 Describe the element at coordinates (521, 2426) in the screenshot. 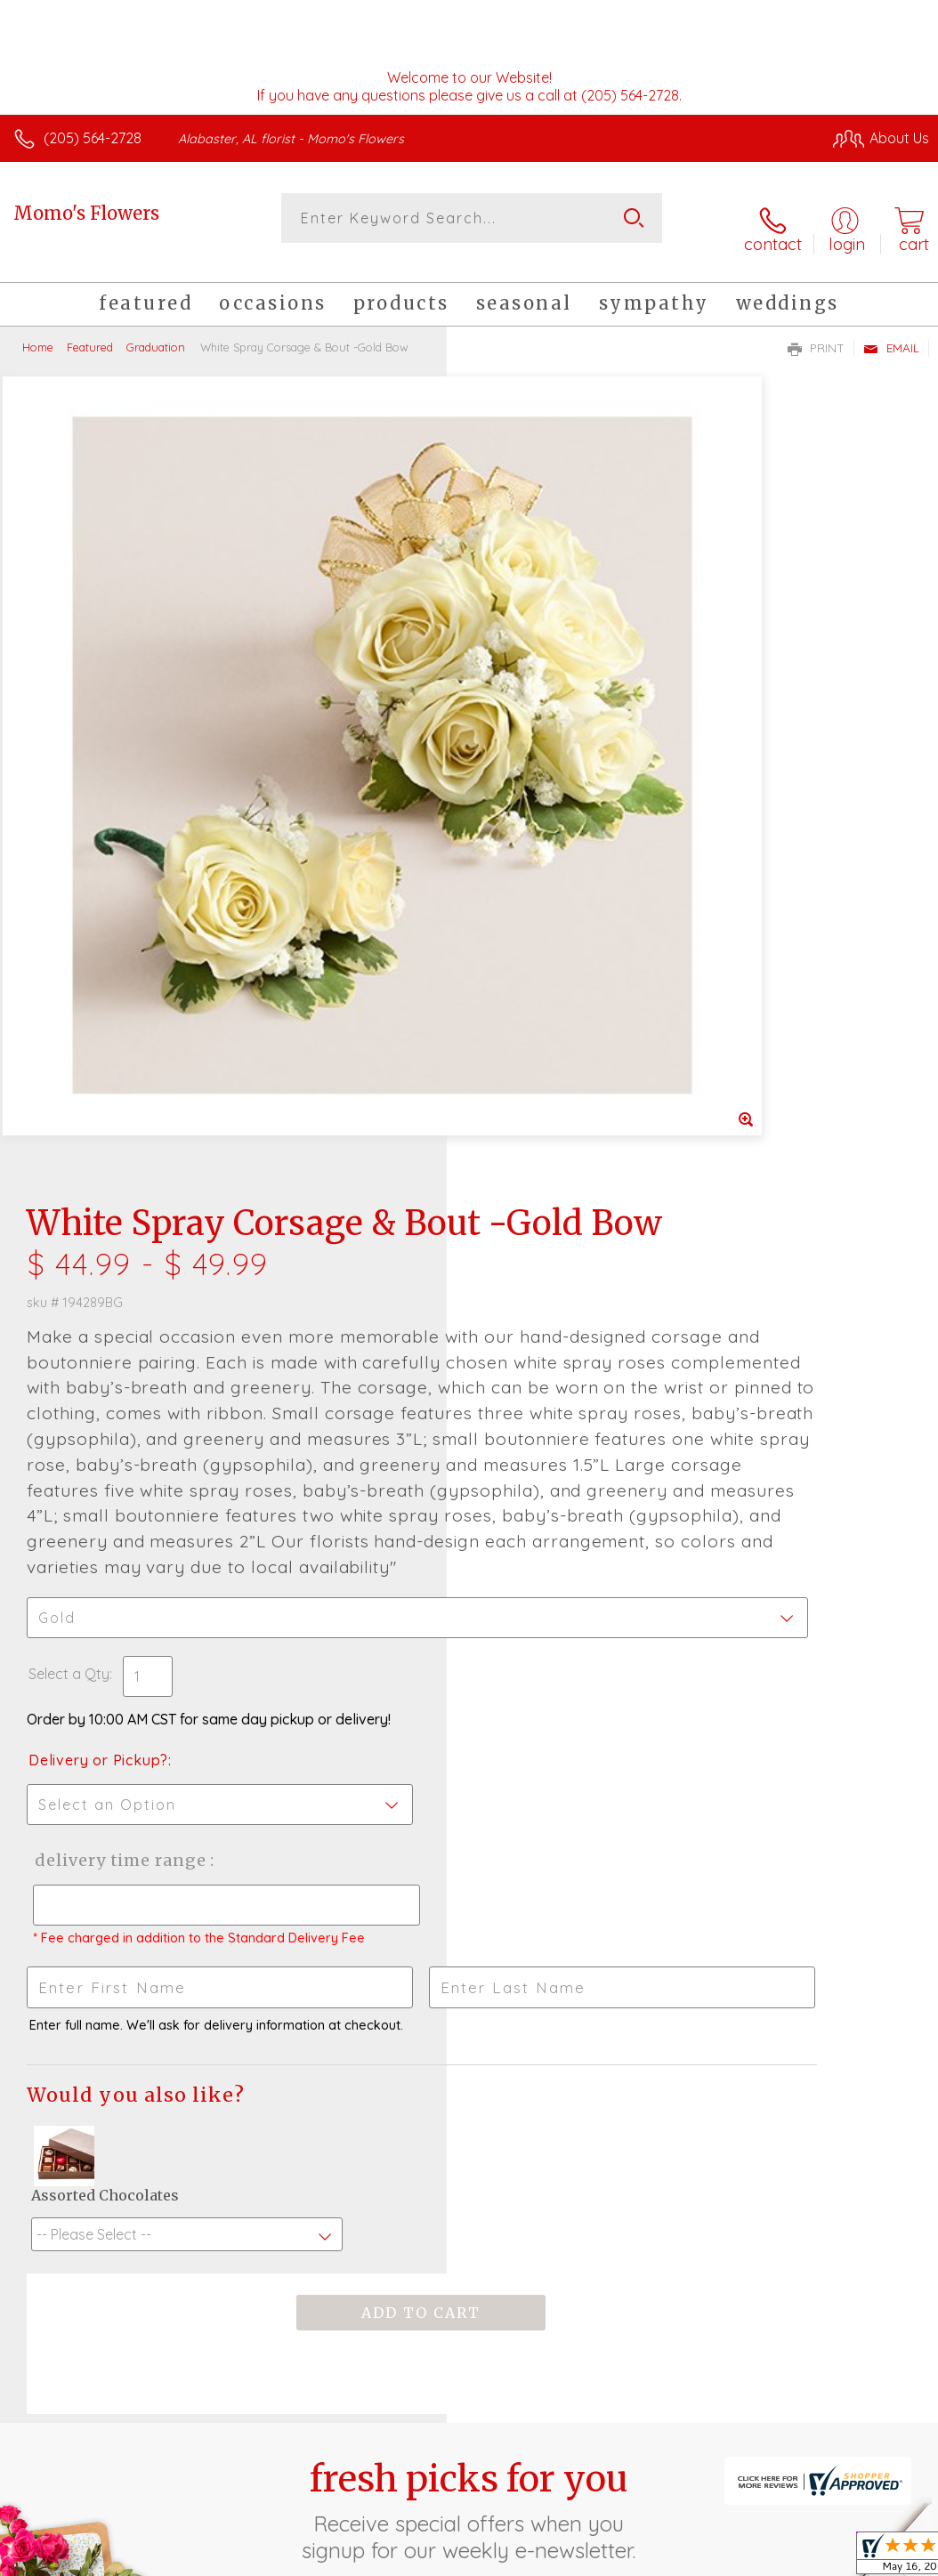

I see `Terms Of Use` at that location.